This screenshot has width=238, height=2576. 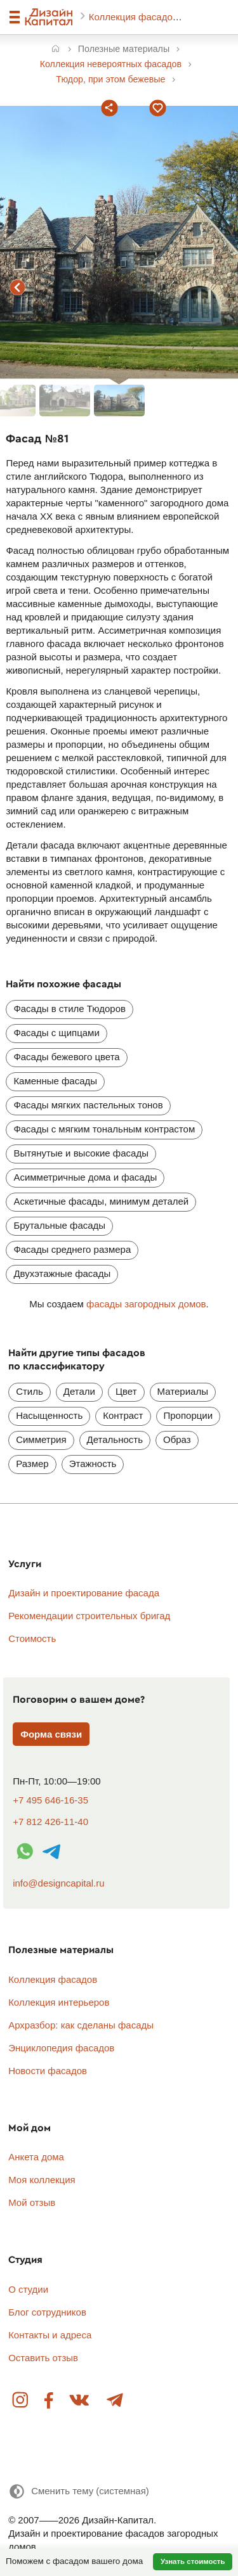 I want to click on Детали, so click(x=79, y=1391).